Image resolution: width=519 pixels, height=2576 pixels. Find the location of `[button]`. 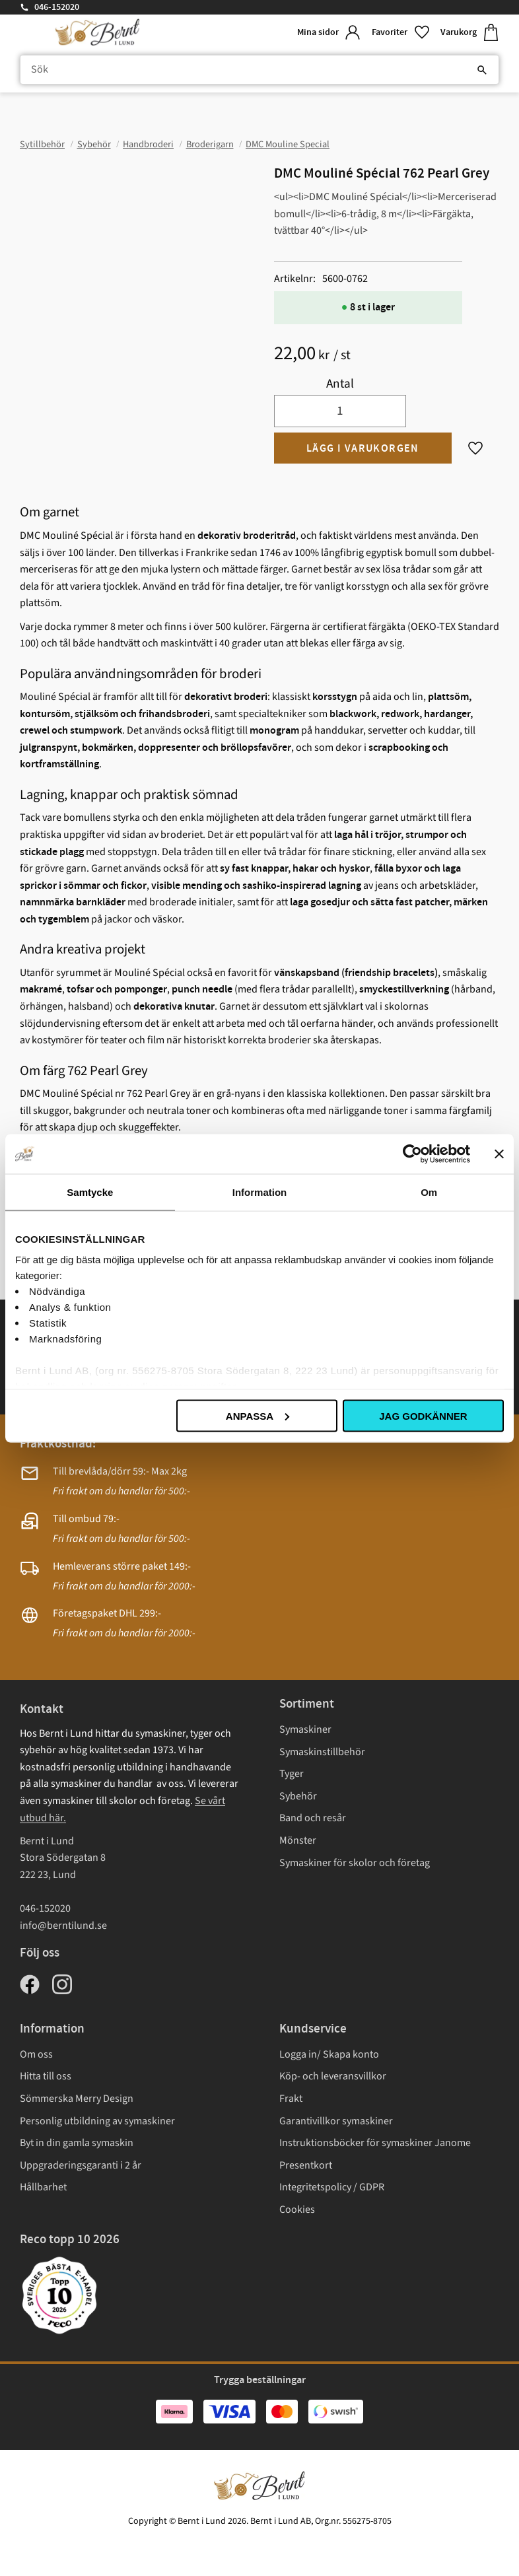

[button] is located at coordinates (401, 33).